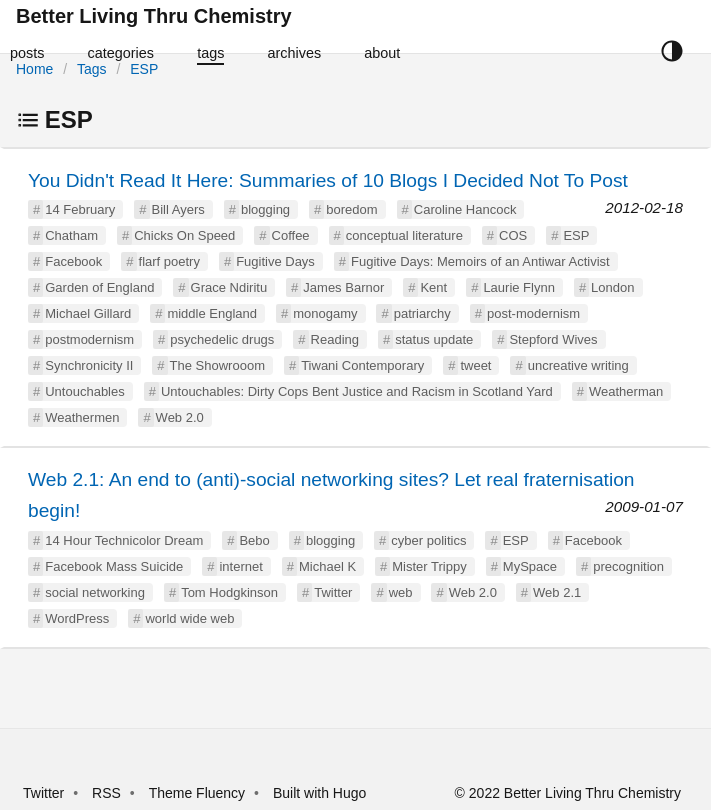 The width and height of the screenshot is (711, 810). I want to click on flarf poetry, so click(169, 261).